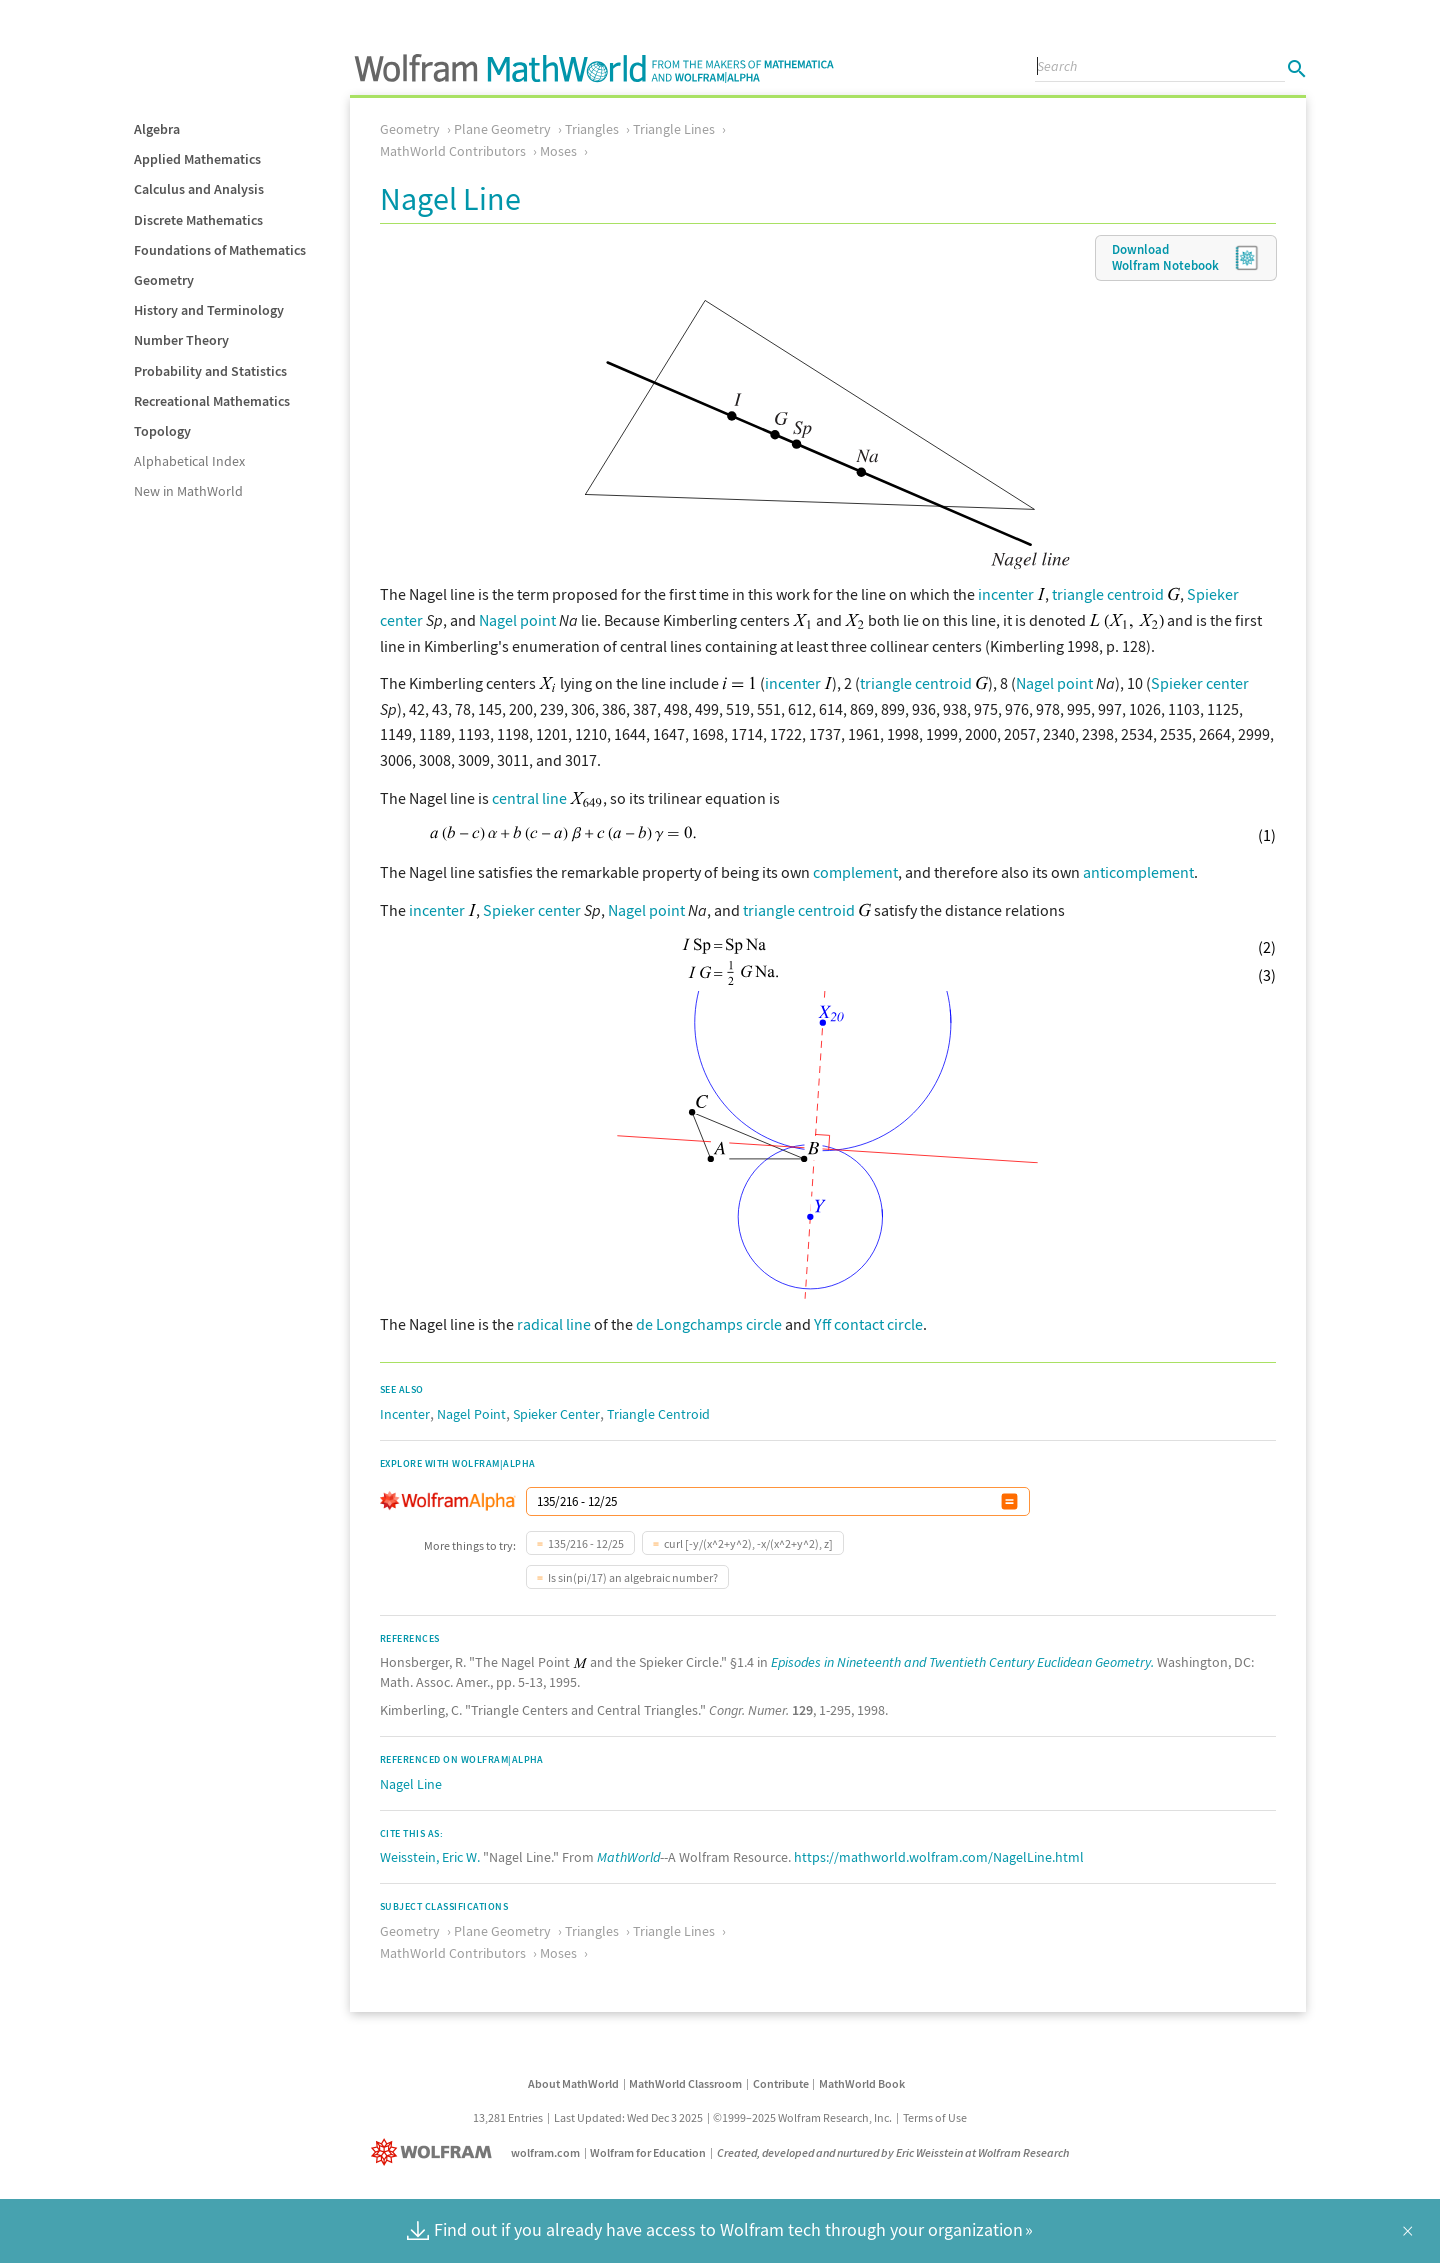 Image resolution: width=1440 pixels, height=2263 pixels. Describe the element at coordinates (558, 151) in the screenshot. I see `Moses` at that location.